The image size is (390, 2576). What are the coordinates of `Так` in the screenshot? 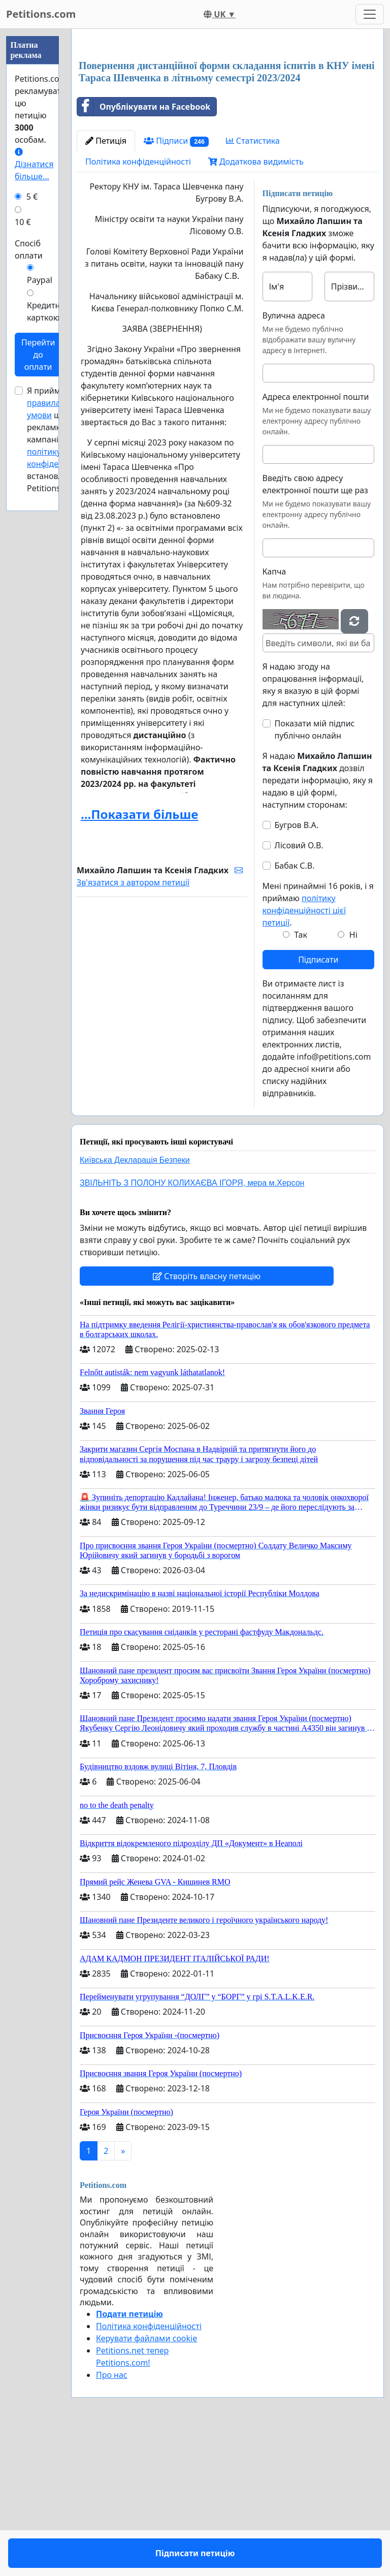 It's located at (300, 1077).